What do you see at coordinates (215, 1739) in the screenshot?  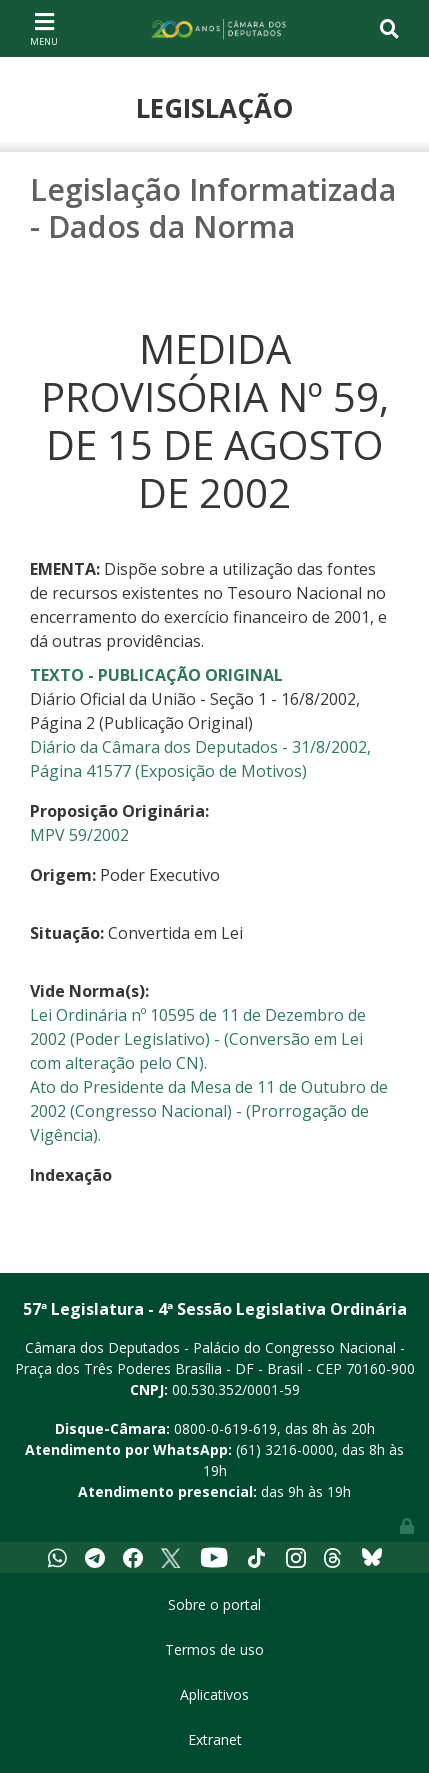 I see `Extranet` at bounding box center [215, 1739].